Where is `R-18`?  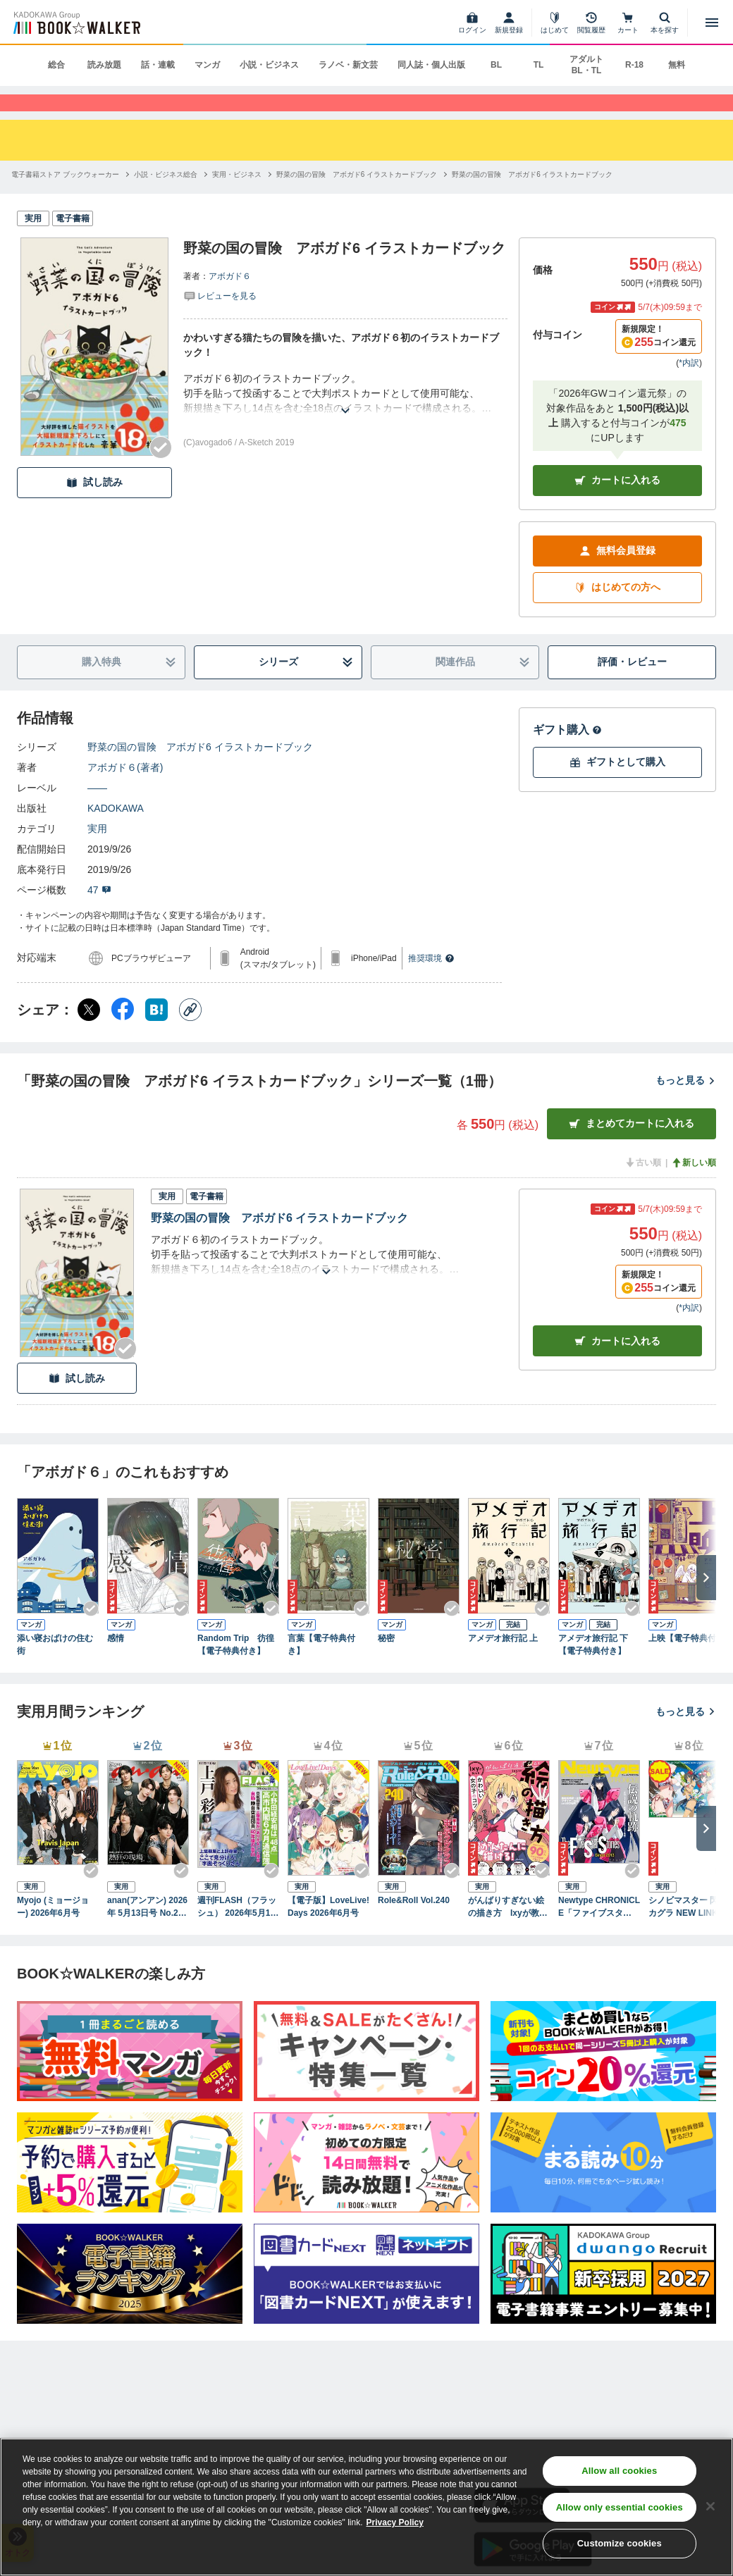 R-18 is located at coordinates (634, 65).